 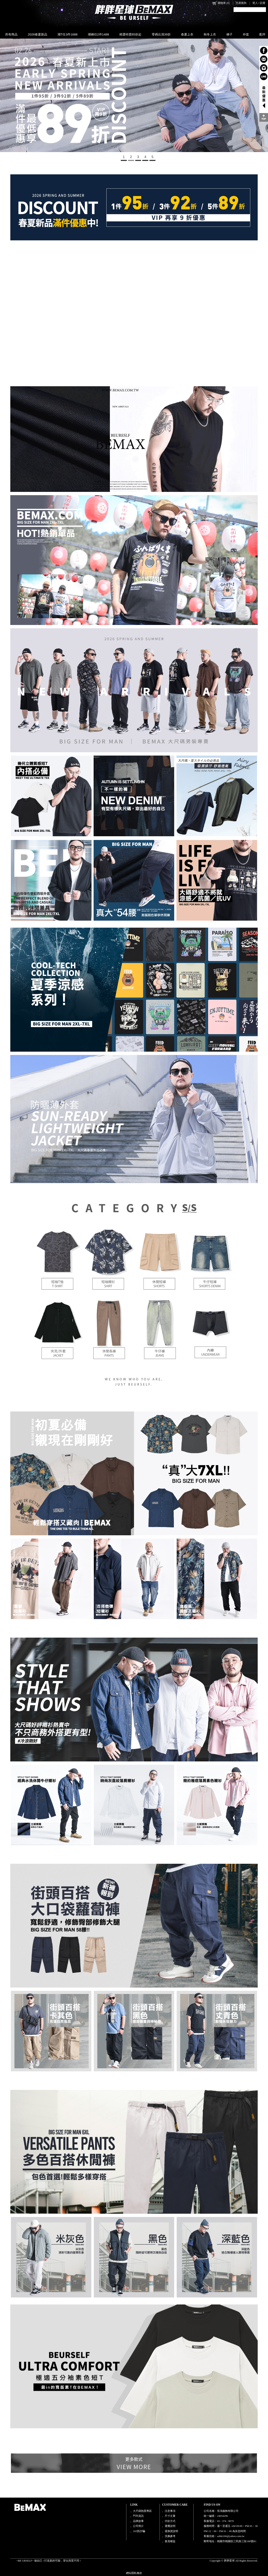 I want to click on 交易查詢, so click(x=241, y=3).